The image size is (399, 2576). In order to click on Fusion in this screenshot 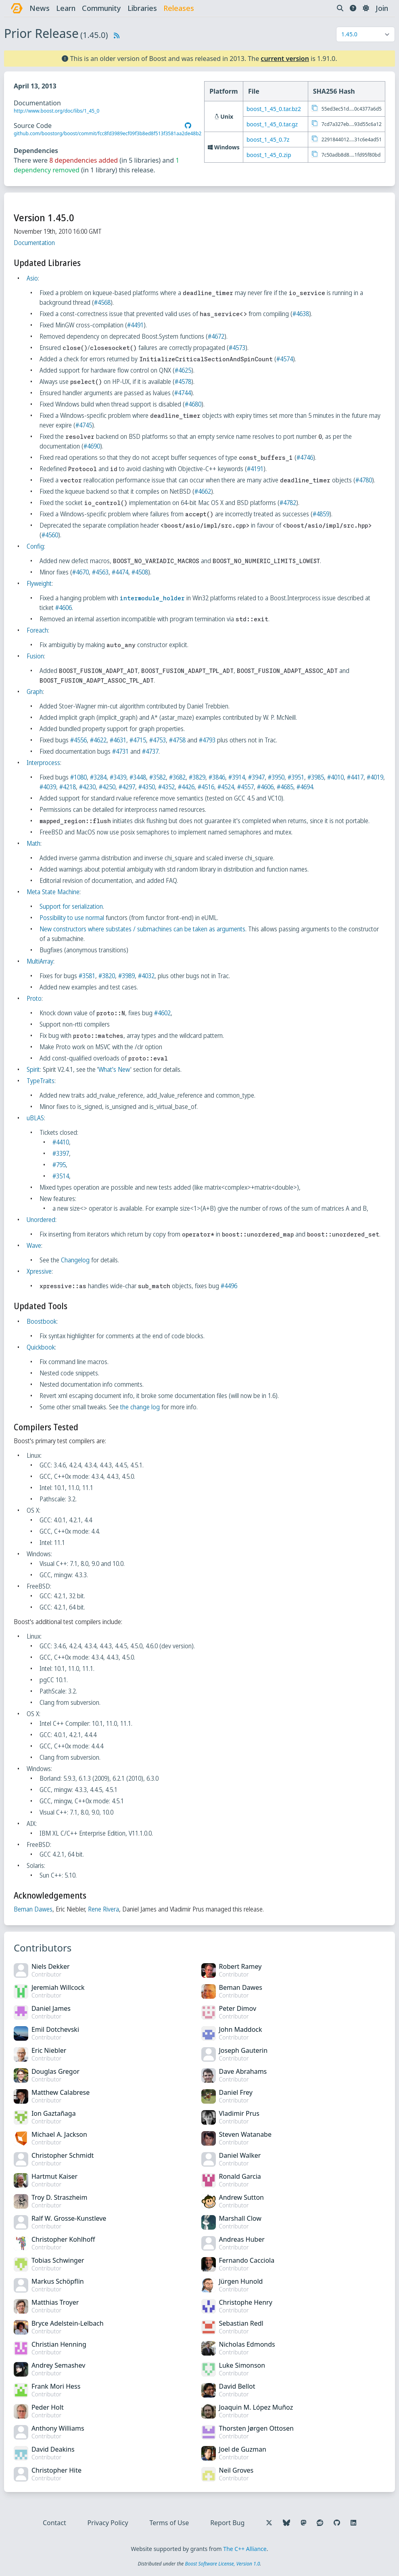, I will do `click(36, 656)`.